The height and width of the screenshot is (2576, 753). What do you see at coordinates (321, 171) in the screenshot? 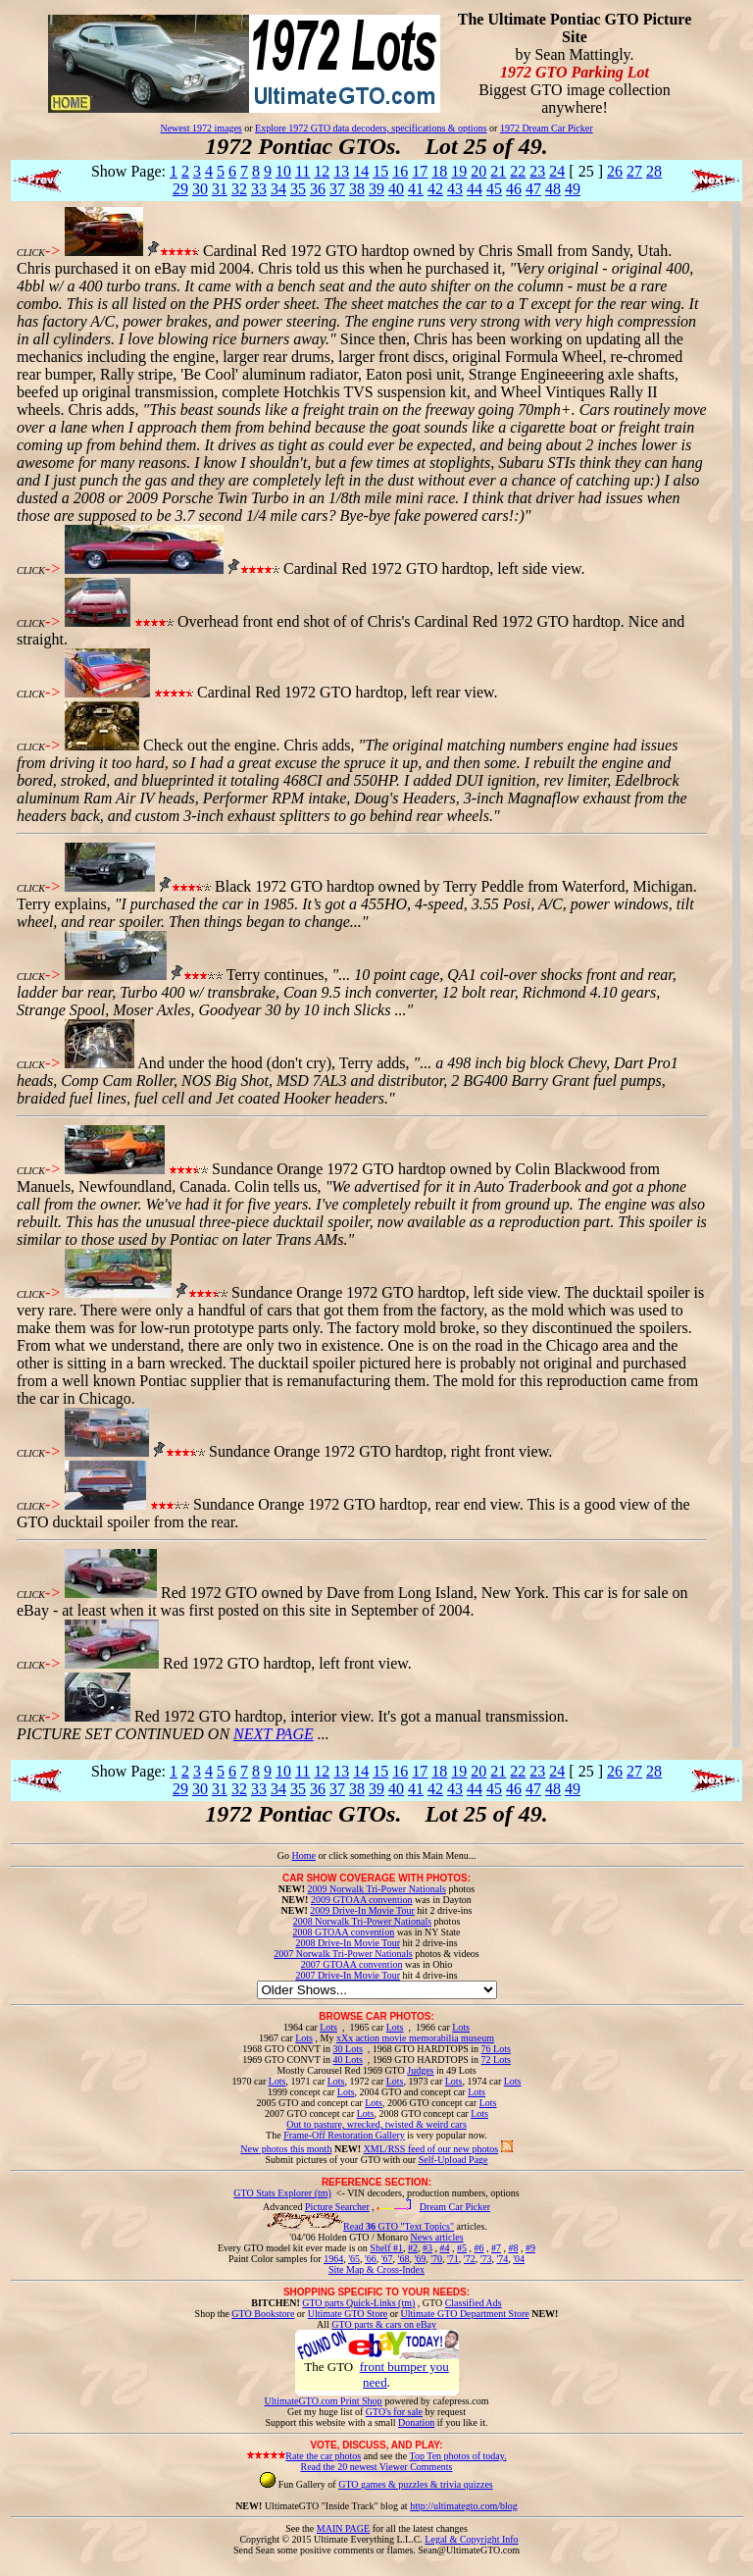
I see `12` at bounding box center [321, 171].